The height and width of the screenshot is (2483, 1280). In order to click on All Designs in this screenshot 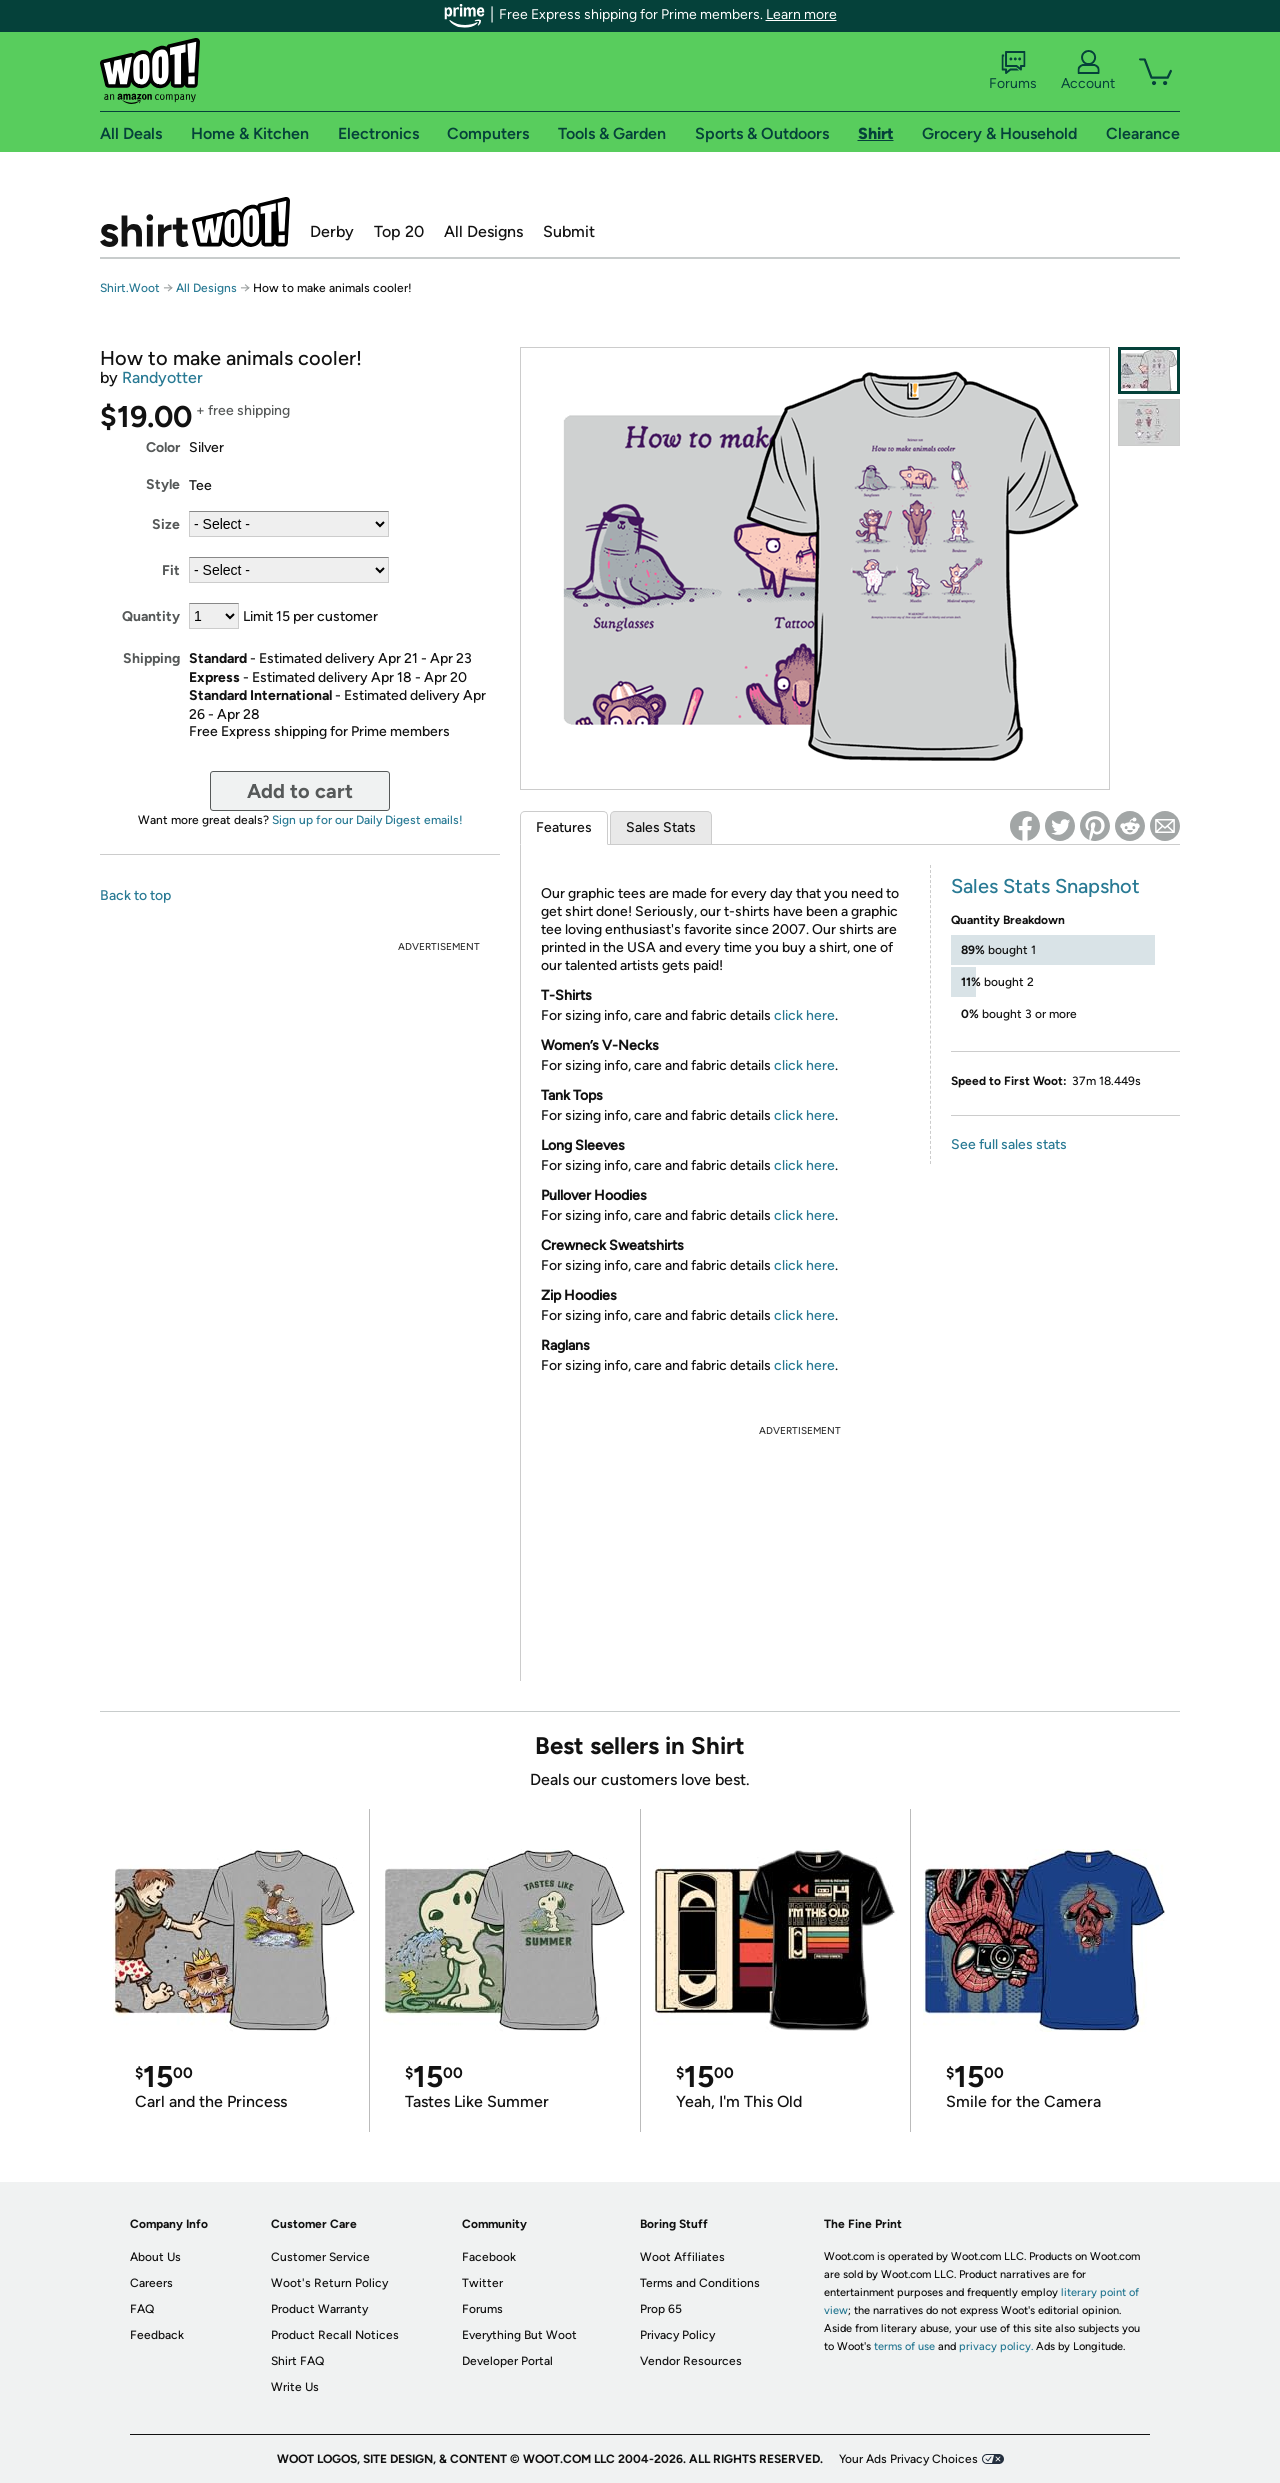, I will do `click(483, 231)`.